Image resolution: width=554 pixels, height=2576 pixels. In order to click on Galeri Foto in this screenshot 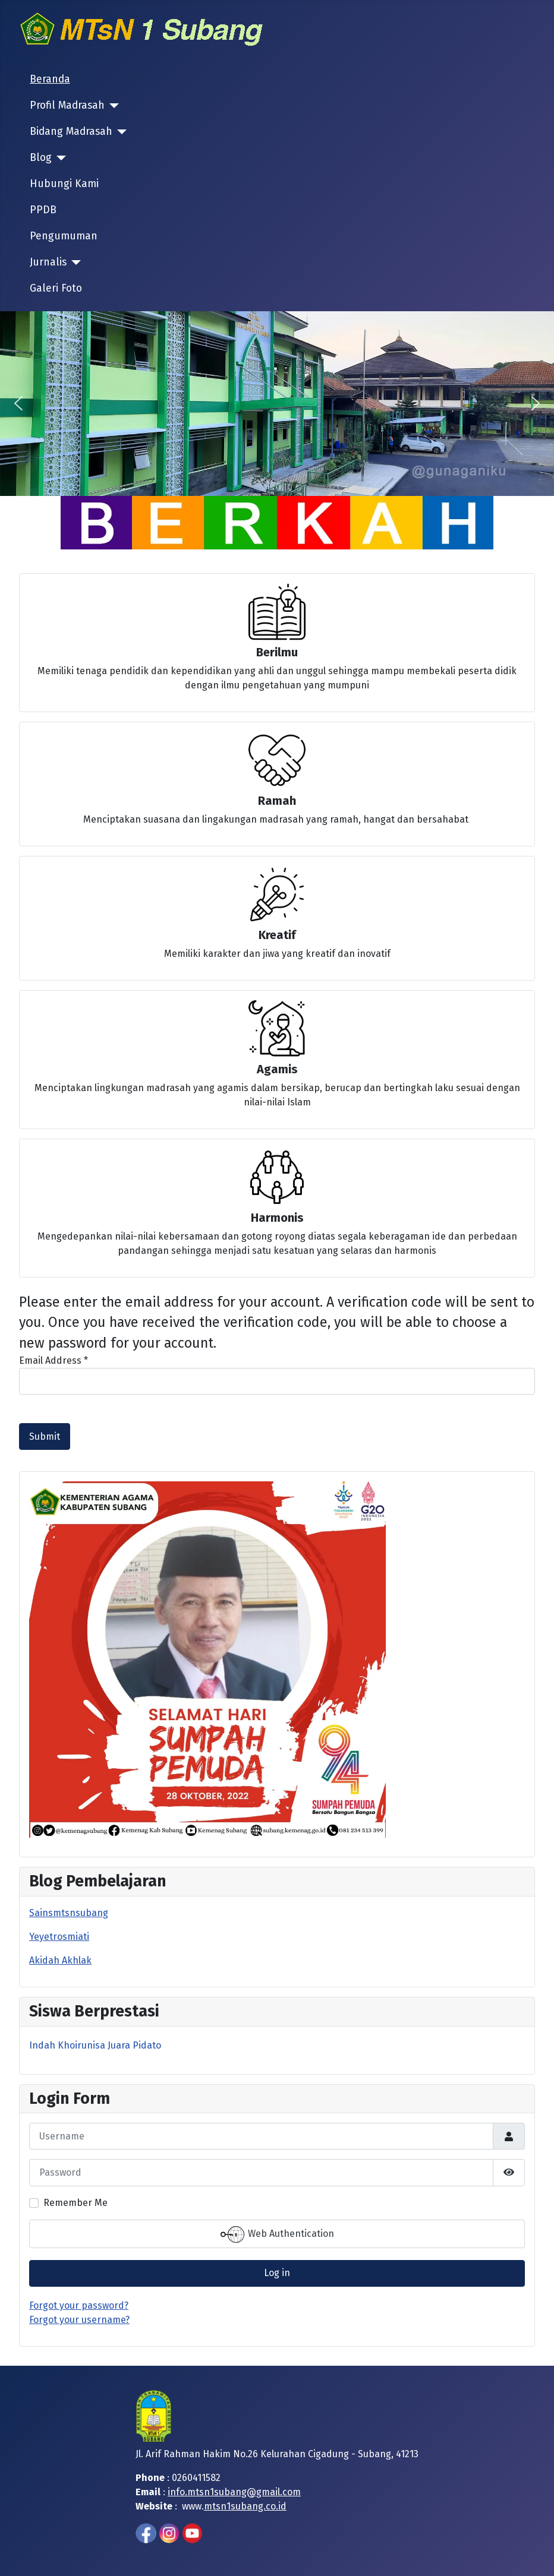, I will do `click(56, 288)`.